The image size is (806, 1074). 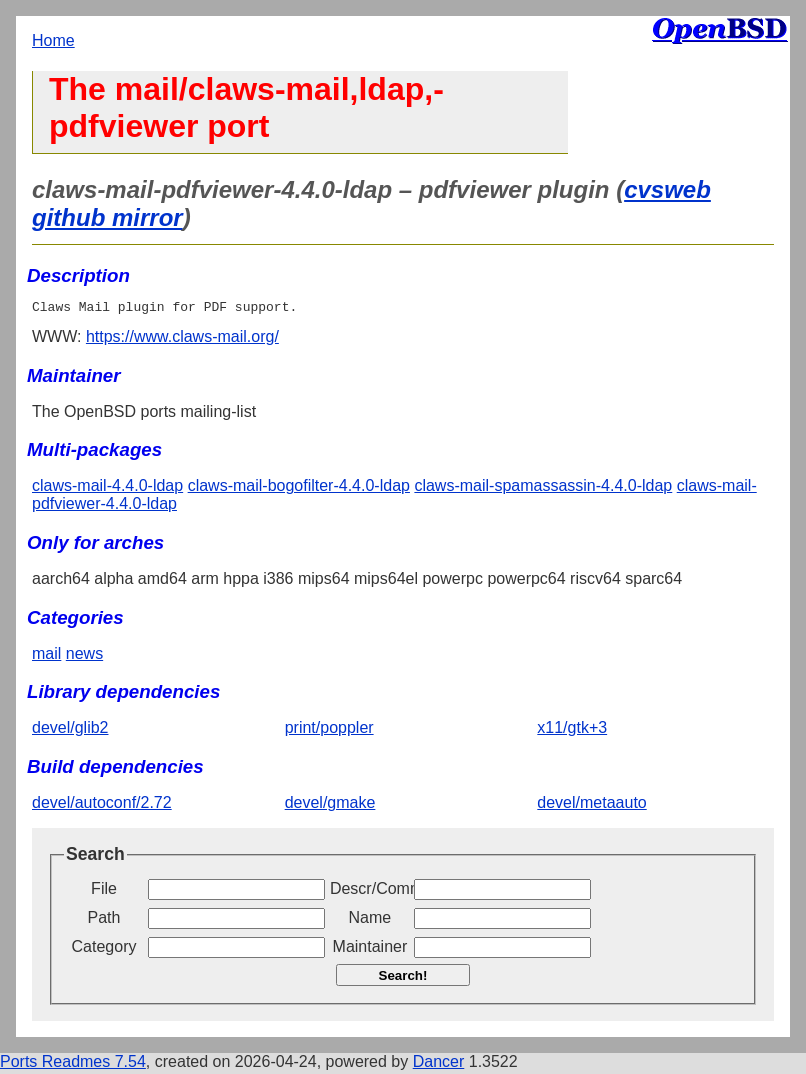 I want to click on devel/glib2, so click(x=70, y=730).